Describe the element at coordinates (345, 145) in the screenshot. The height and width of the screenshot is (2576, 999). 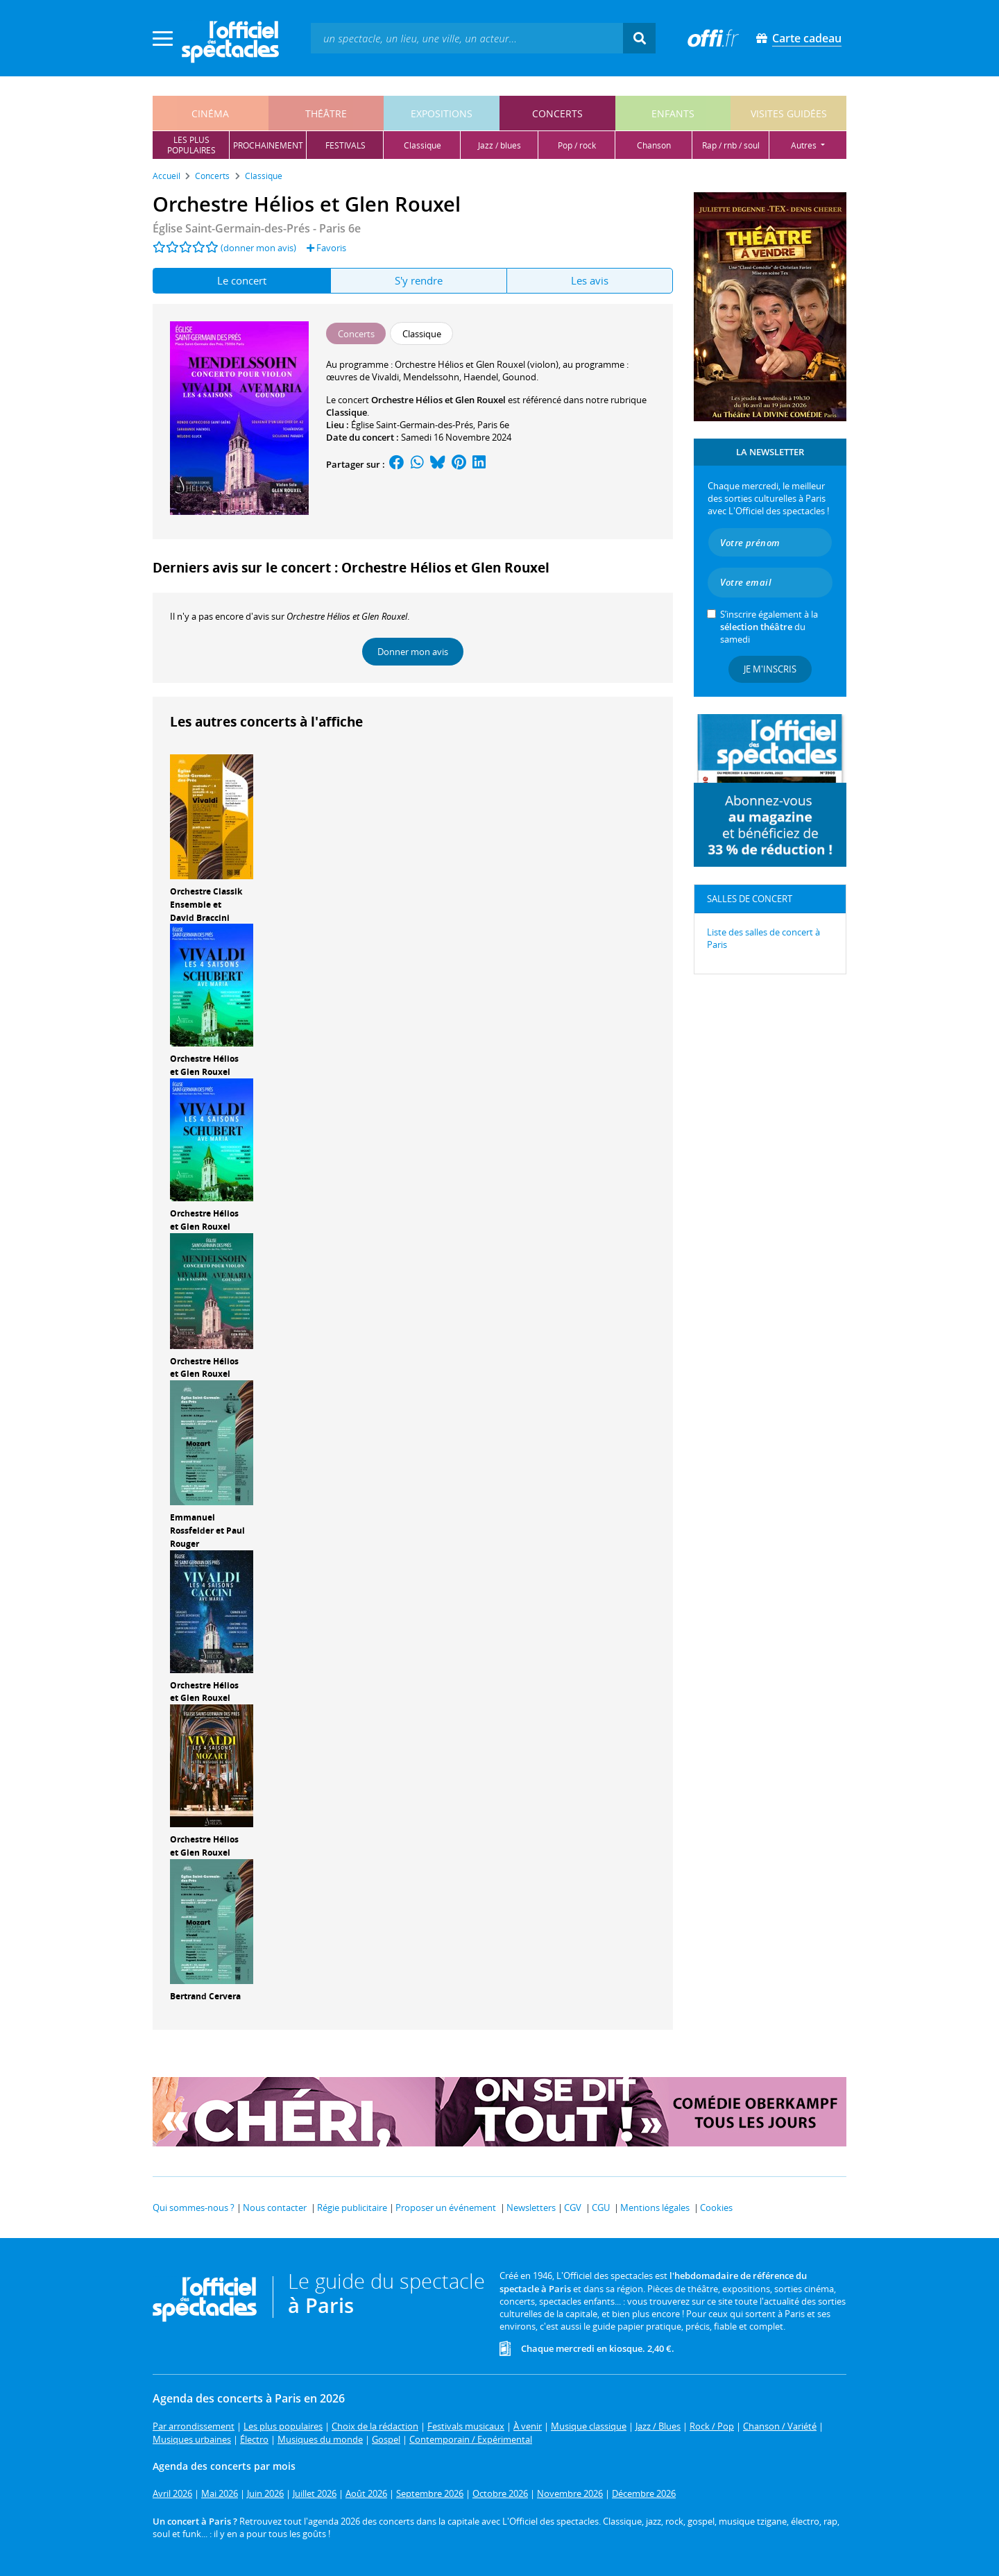
I see `festivals` at that location.